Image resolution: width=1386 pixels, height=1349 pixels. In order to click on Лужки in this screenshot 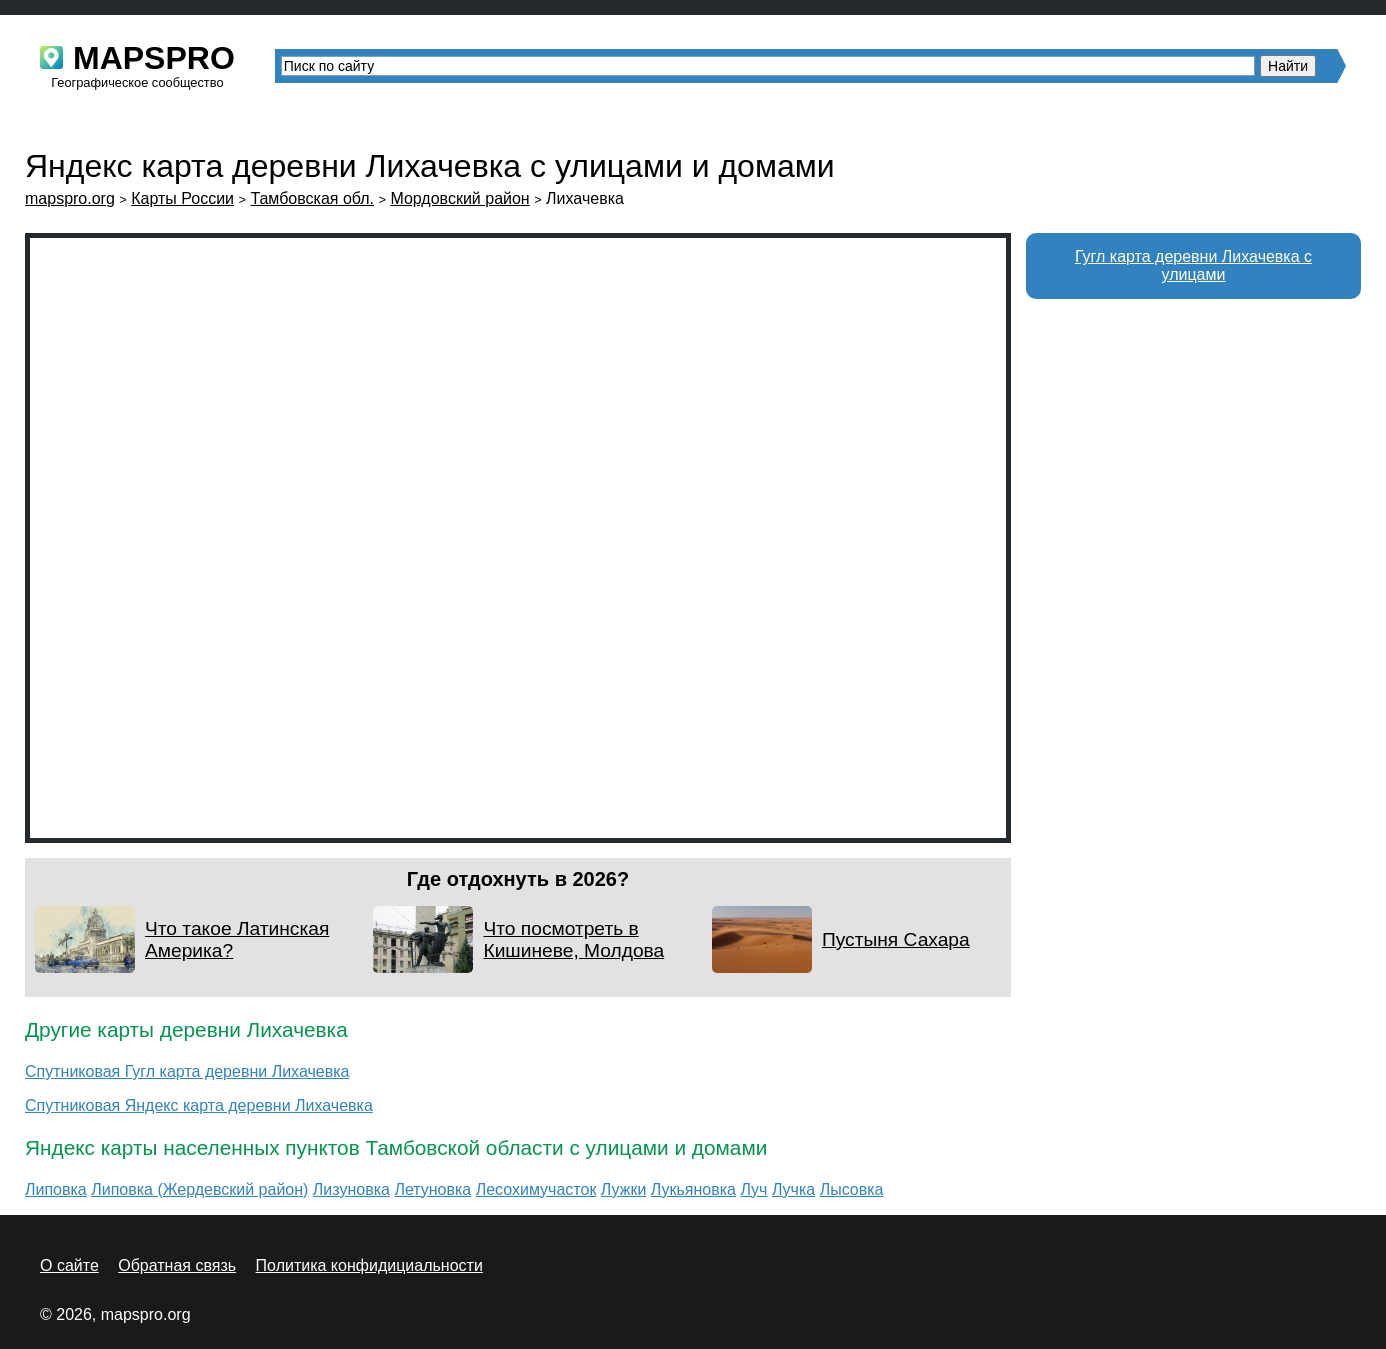, I will do `click(624, 1189)`.